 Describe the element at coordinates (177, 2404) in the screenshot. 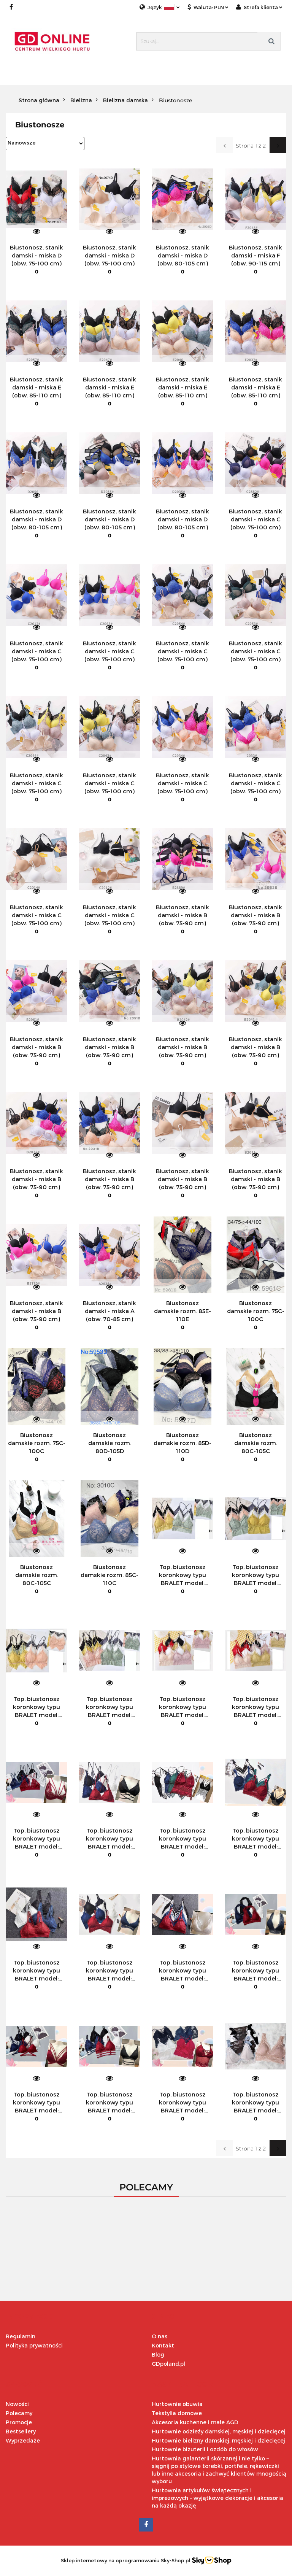

I see `Hurtownie obuwia` at that location.